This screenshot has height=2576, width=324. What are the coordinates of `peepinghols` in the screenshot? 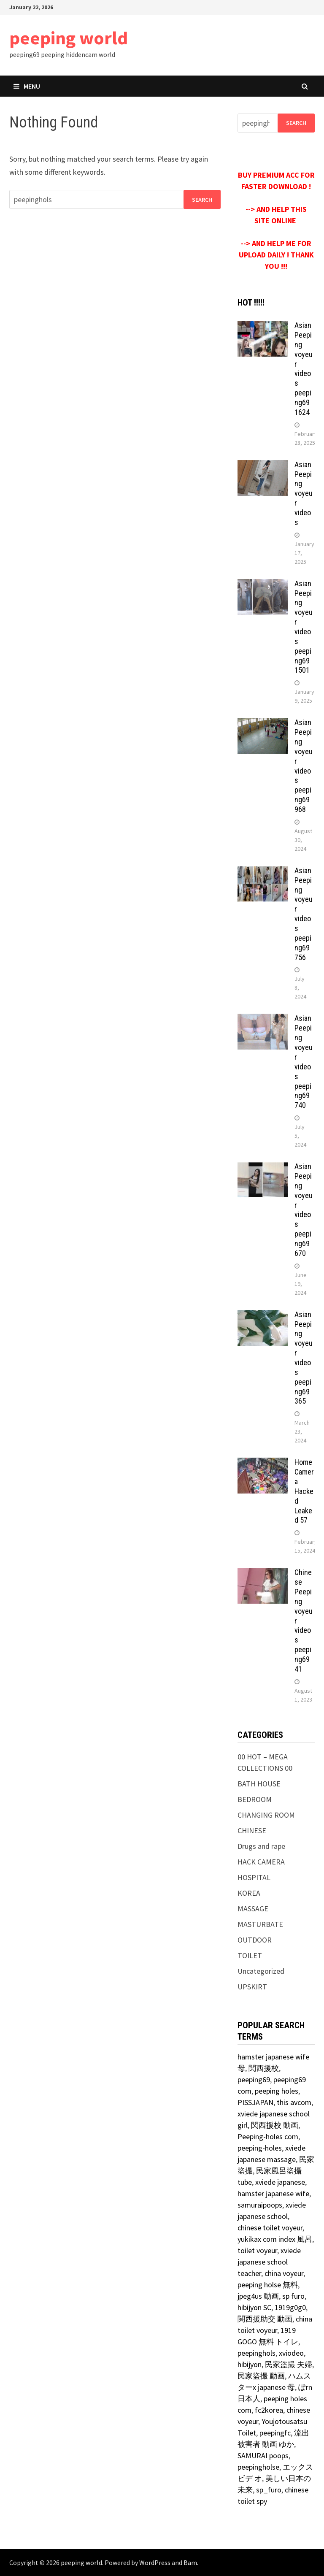 It's located at (256, 2353).